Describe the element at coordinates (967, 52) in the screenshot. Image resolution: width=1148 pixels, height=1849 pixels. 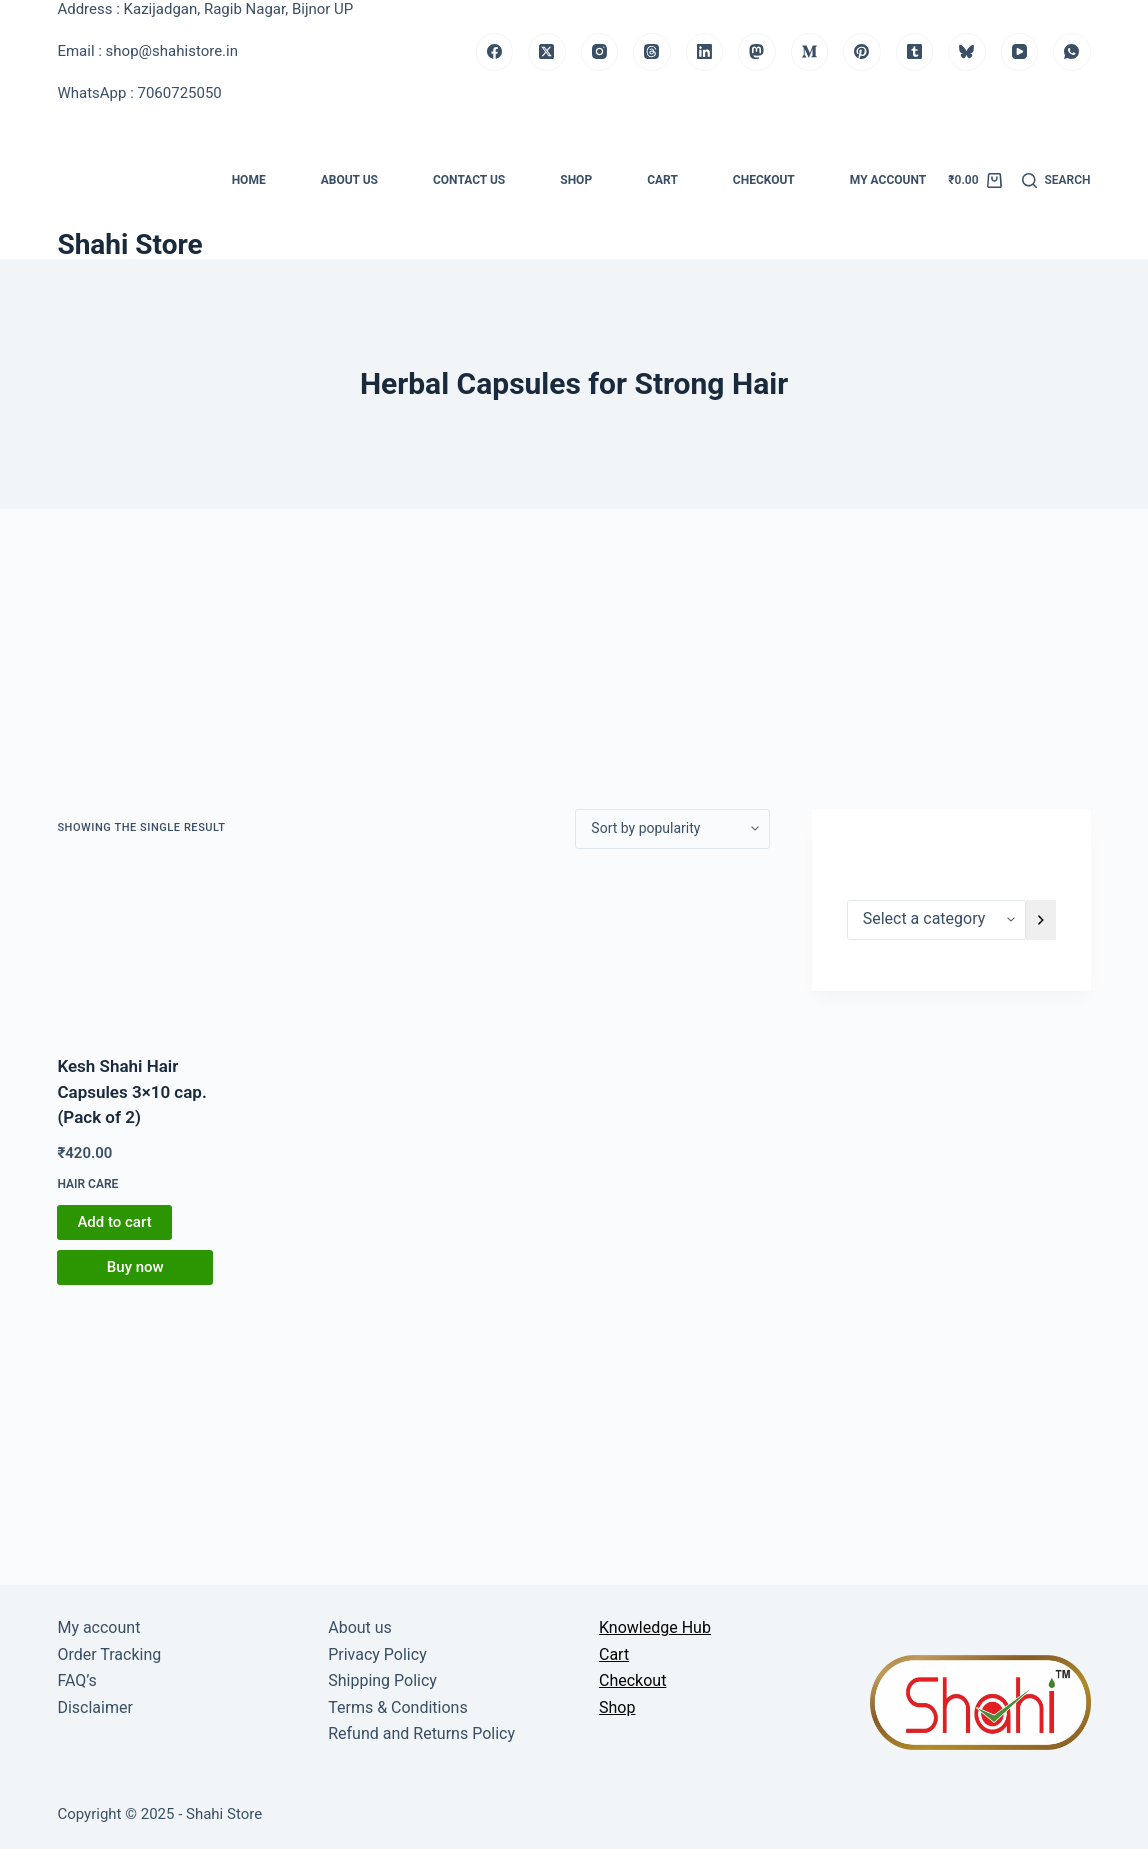
I see `[Bluesky]` at that location.